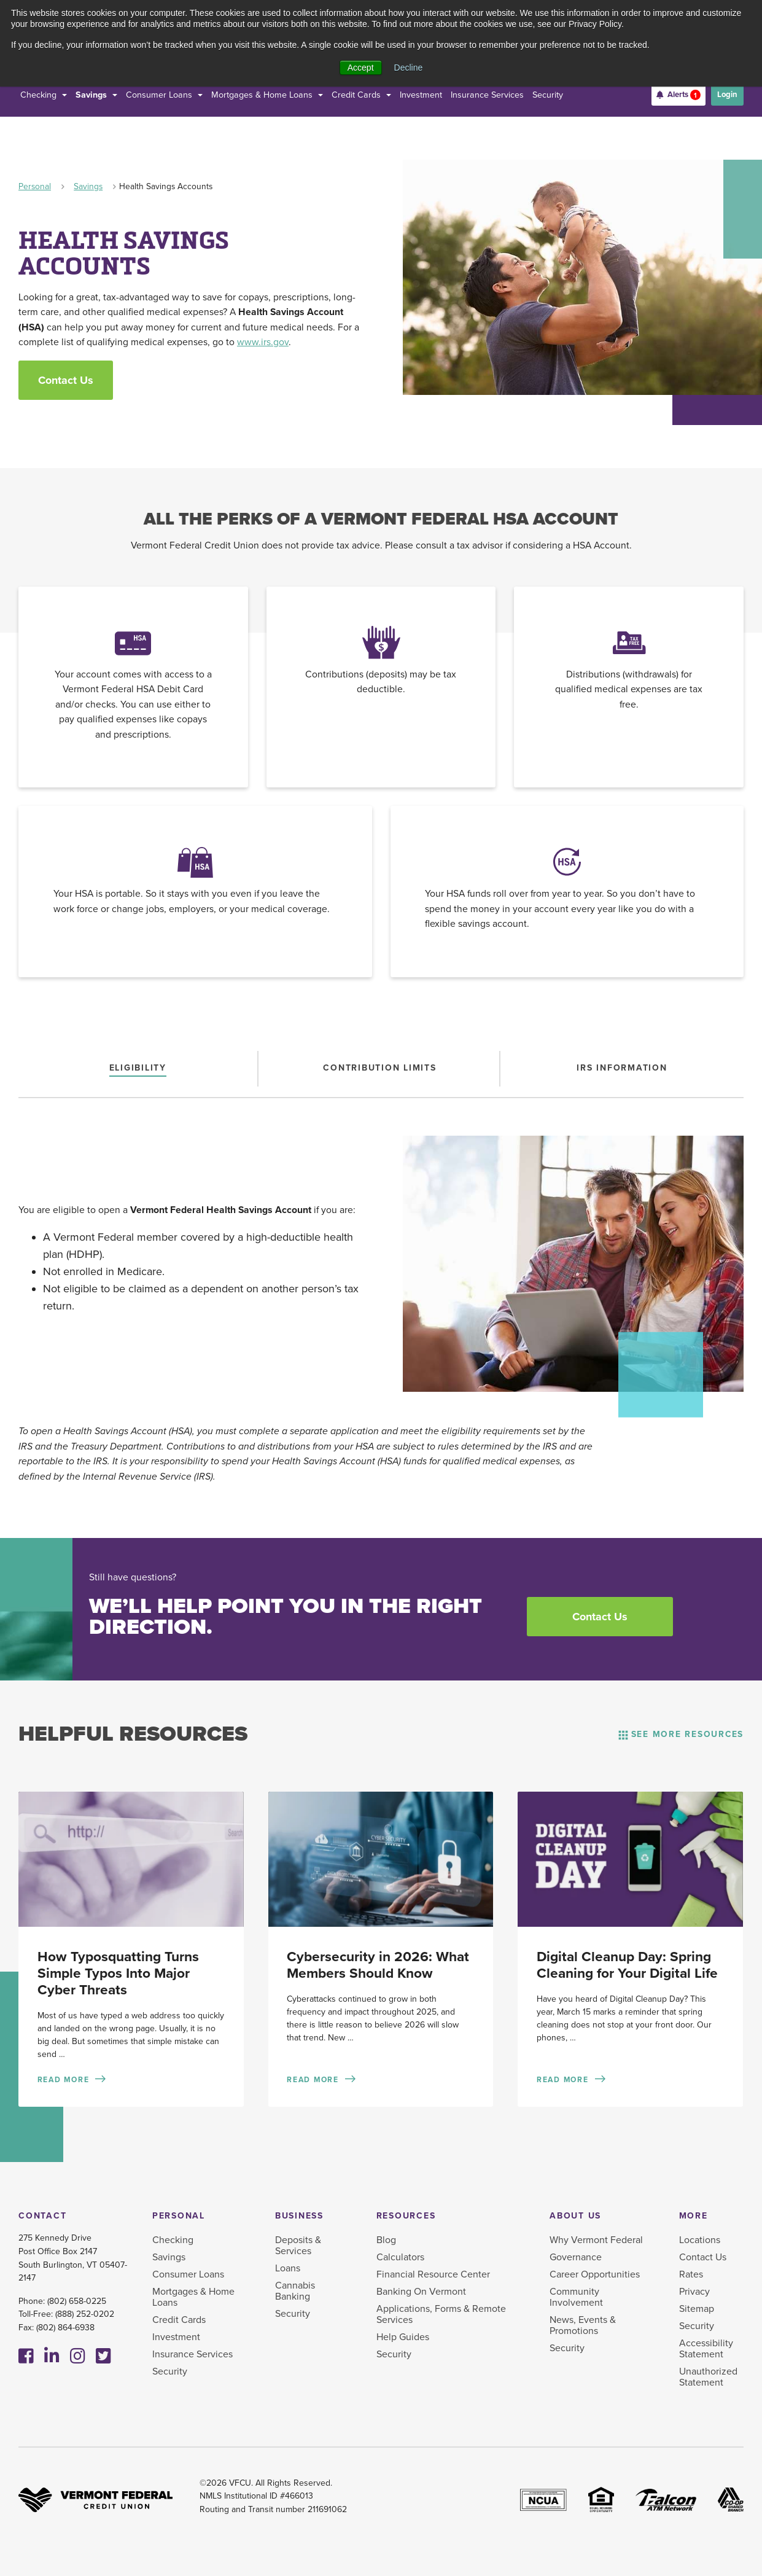 Image resolution: width=762 pixels, height=2576 pixels. What do you see at coordinates (421, 2291) in the screenshot?
I see `Banking On Vermont [menuitem]` at bounding box center [421, 2291].